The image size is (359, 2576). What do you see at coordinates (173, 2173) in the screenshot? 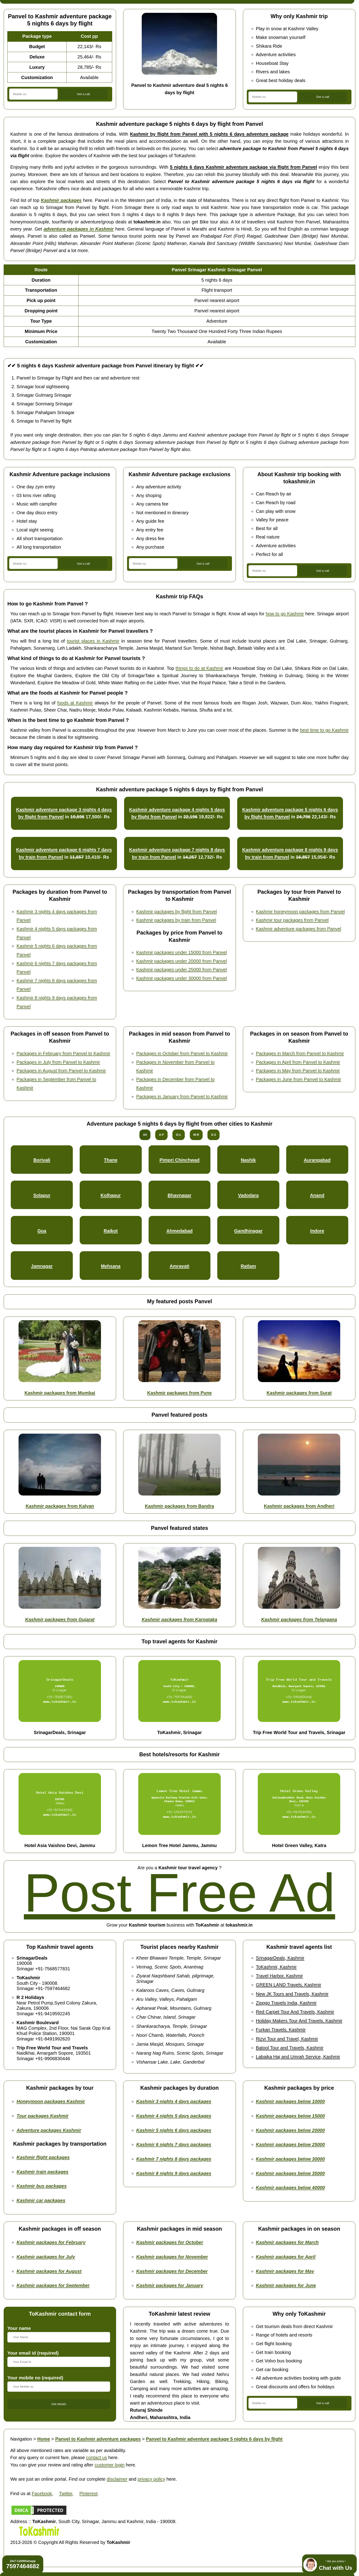
I see `Kashmir 8 nights 9 days packages` at bounding box center [173, 2173].